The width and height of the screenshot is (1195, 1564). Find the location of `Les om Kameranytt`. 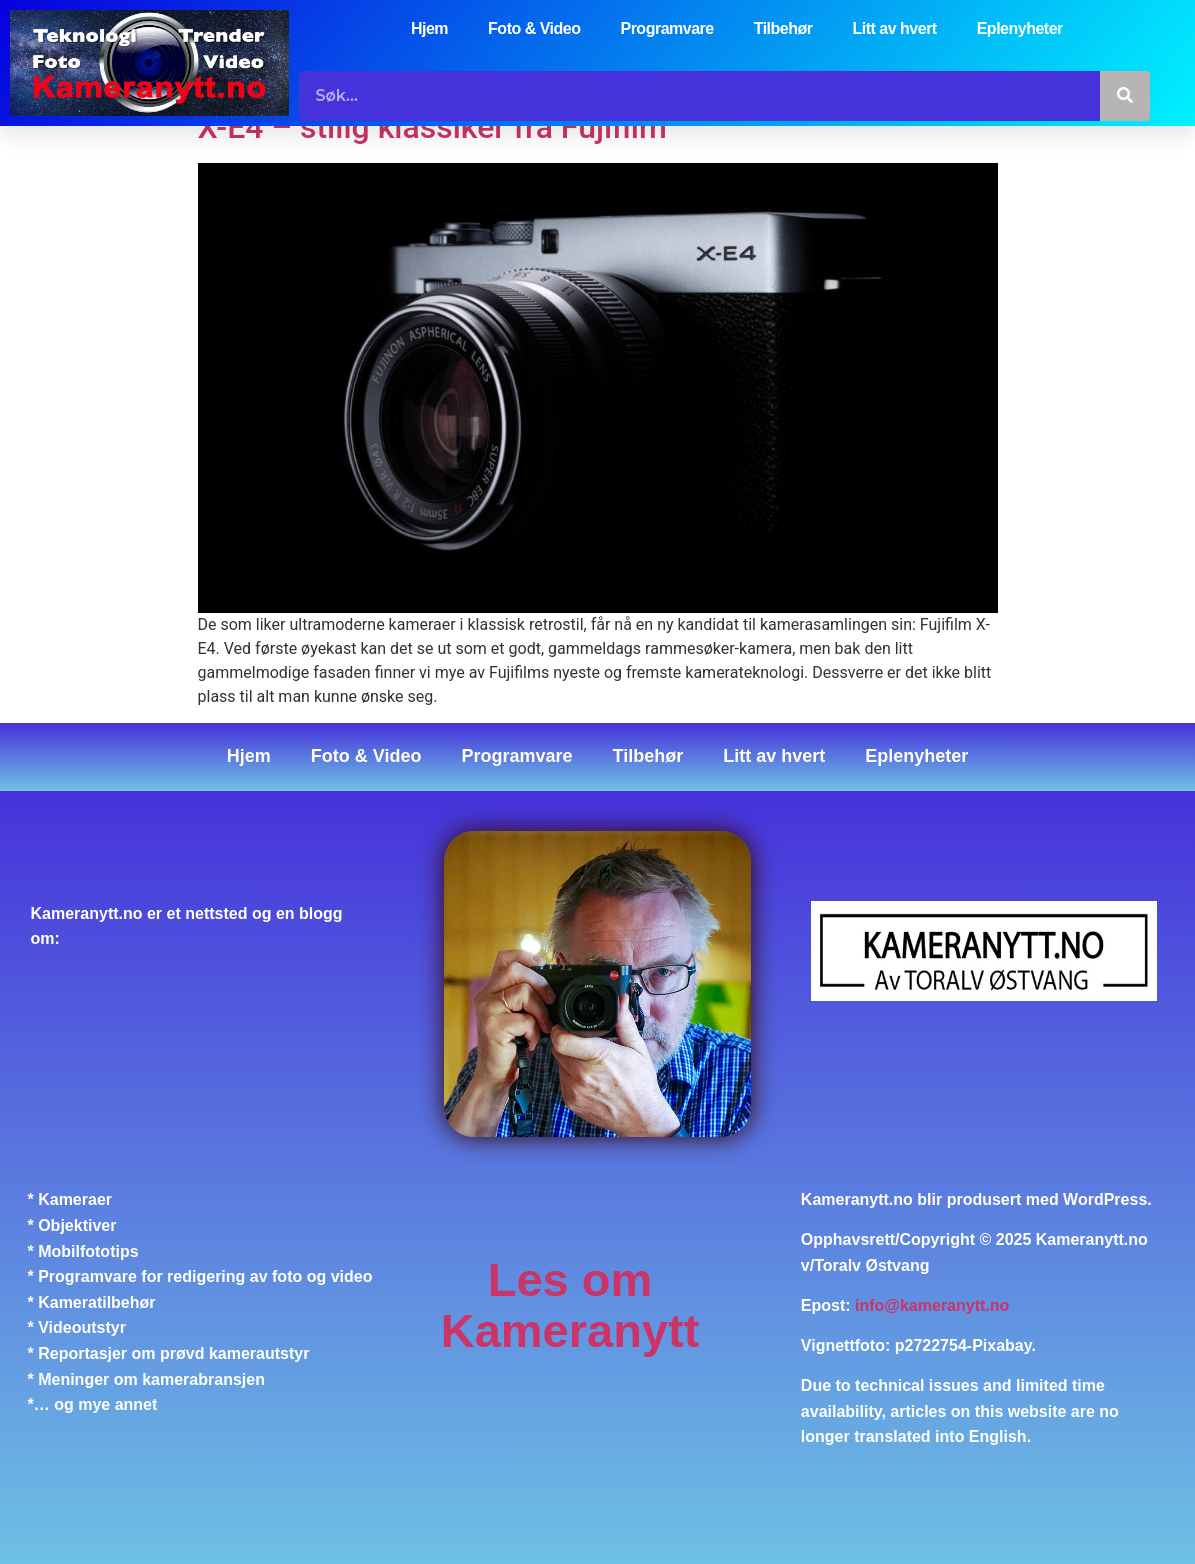

Les om Kameranytt is located at coordinates (570, 1305).